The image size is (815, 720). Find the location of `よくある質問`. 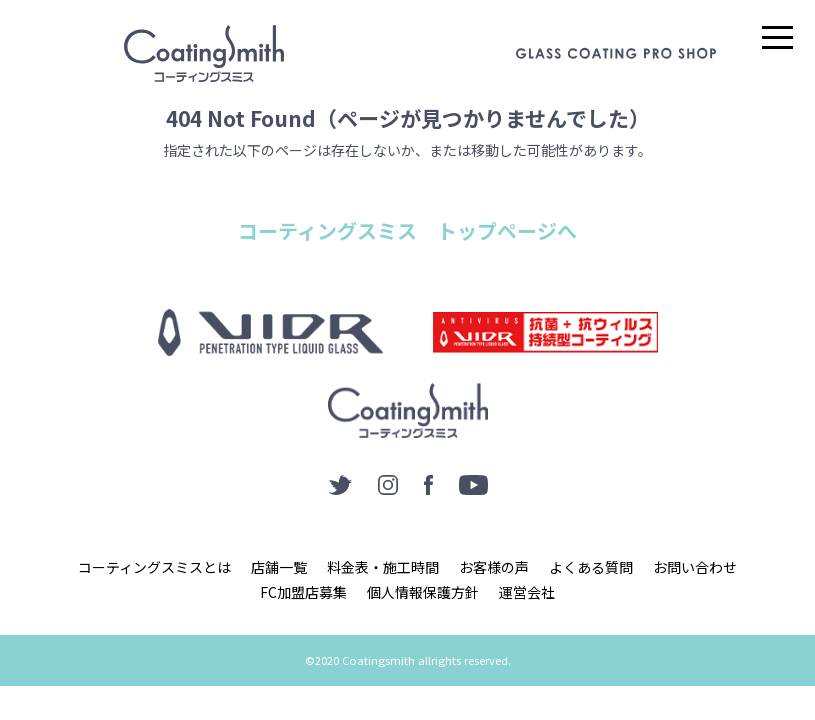

よくある質問 is located at coordinates (591, 567).